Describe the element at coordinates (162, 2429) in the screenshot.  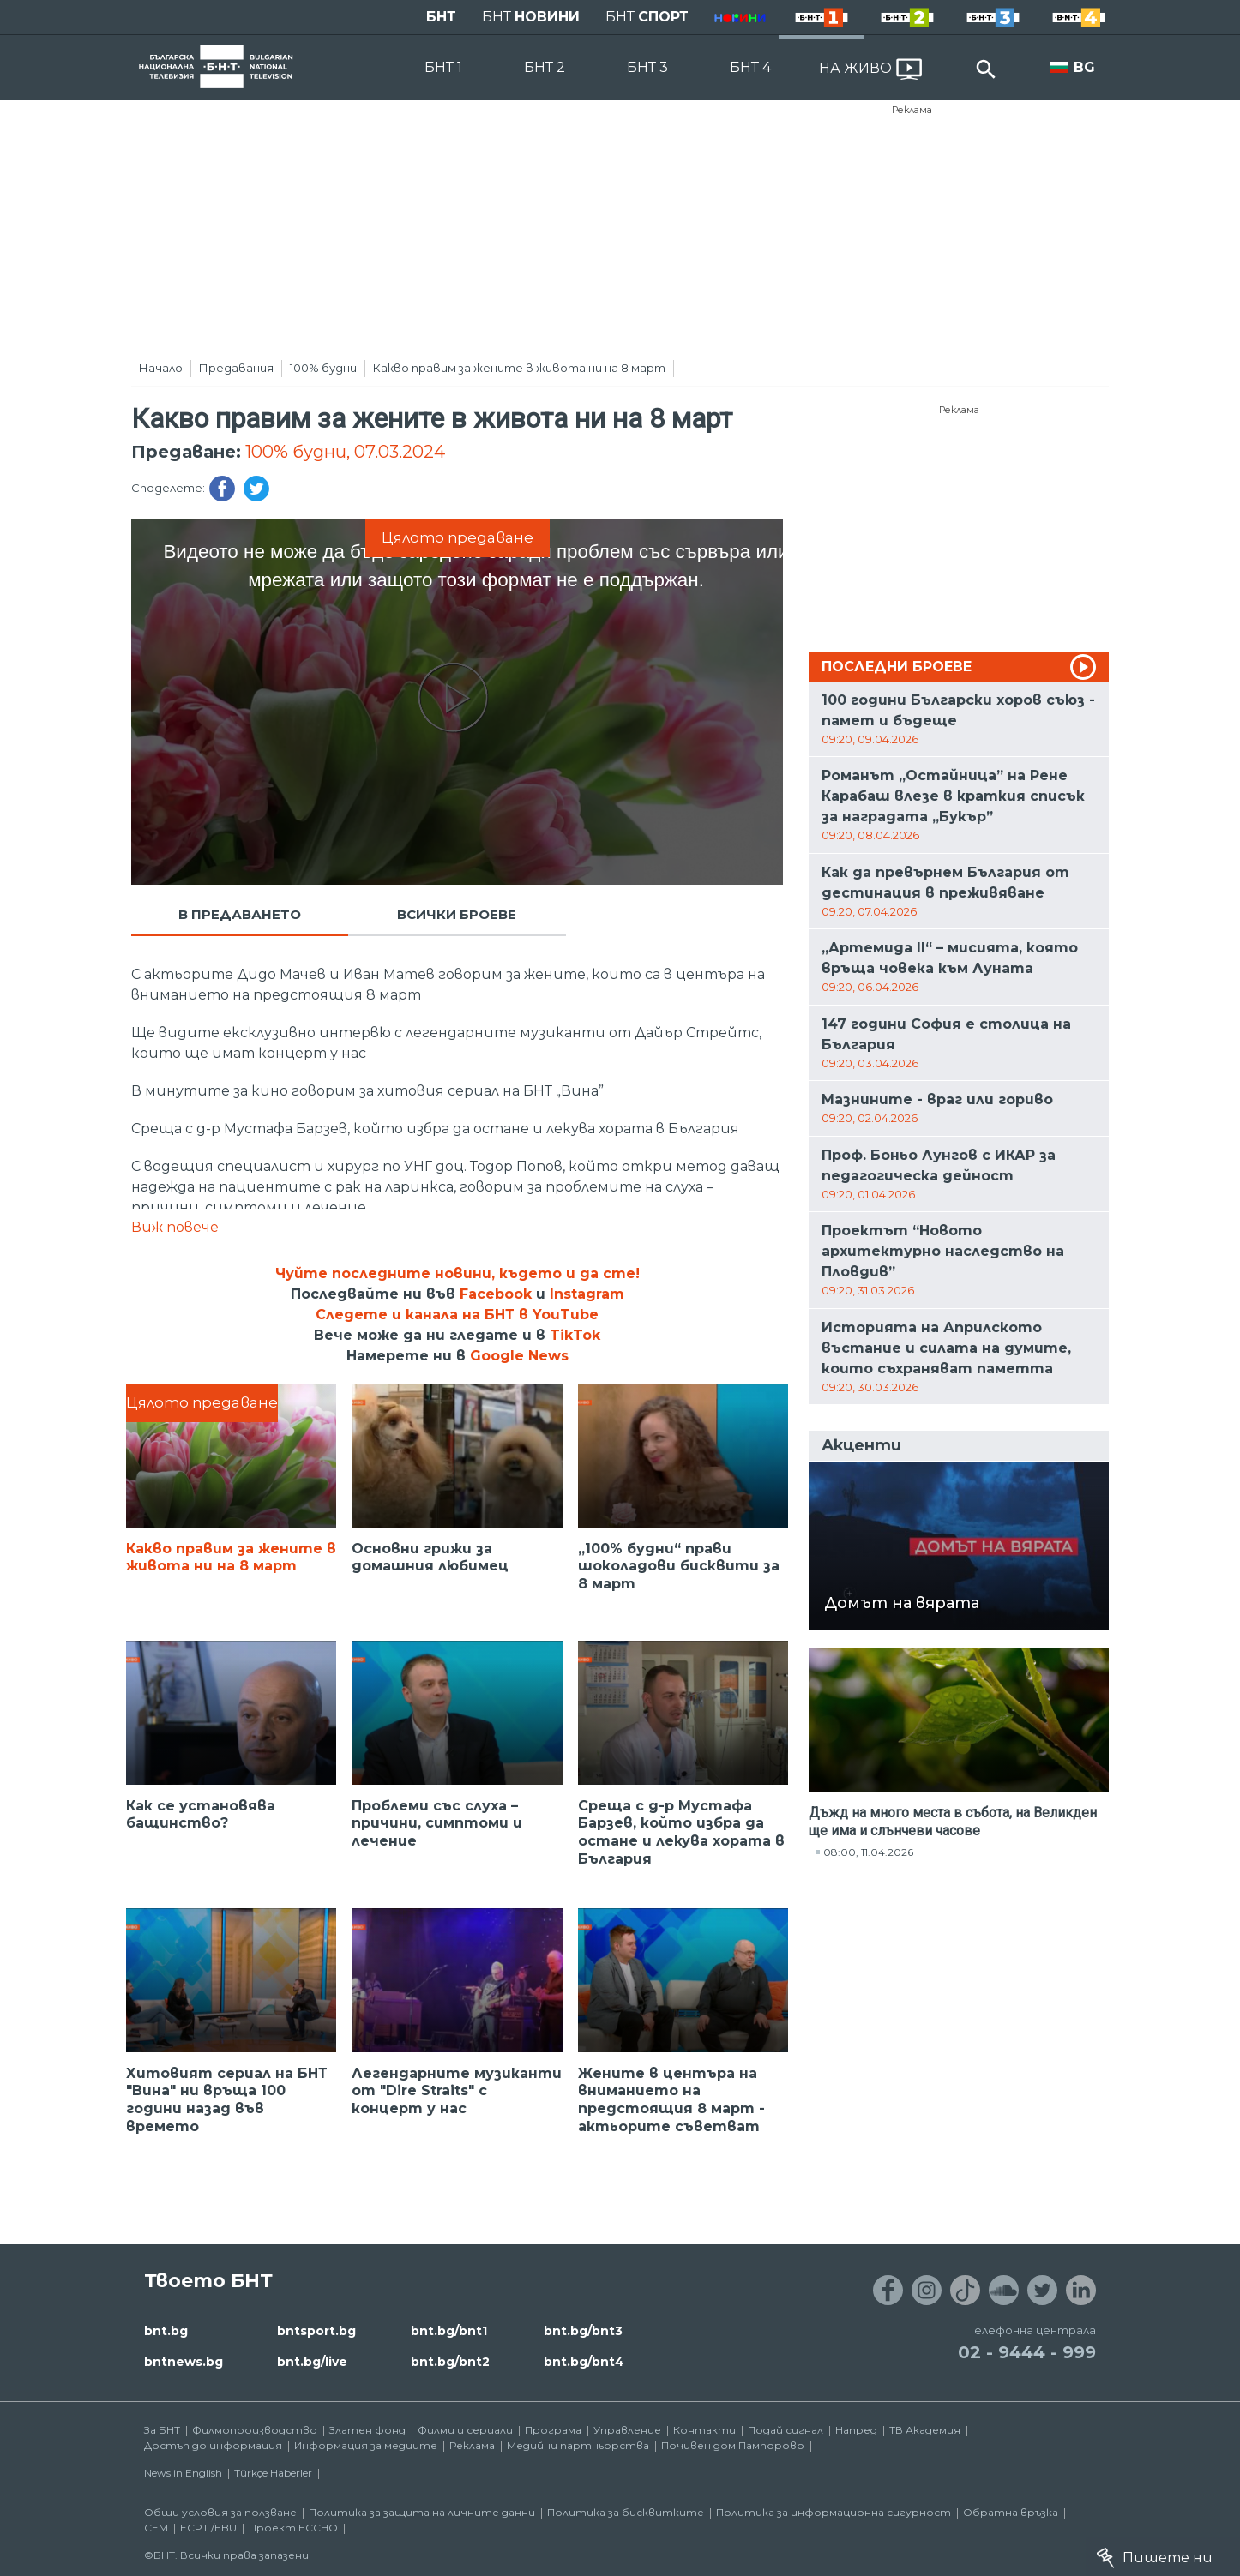
I see `За БНТ` at that location.